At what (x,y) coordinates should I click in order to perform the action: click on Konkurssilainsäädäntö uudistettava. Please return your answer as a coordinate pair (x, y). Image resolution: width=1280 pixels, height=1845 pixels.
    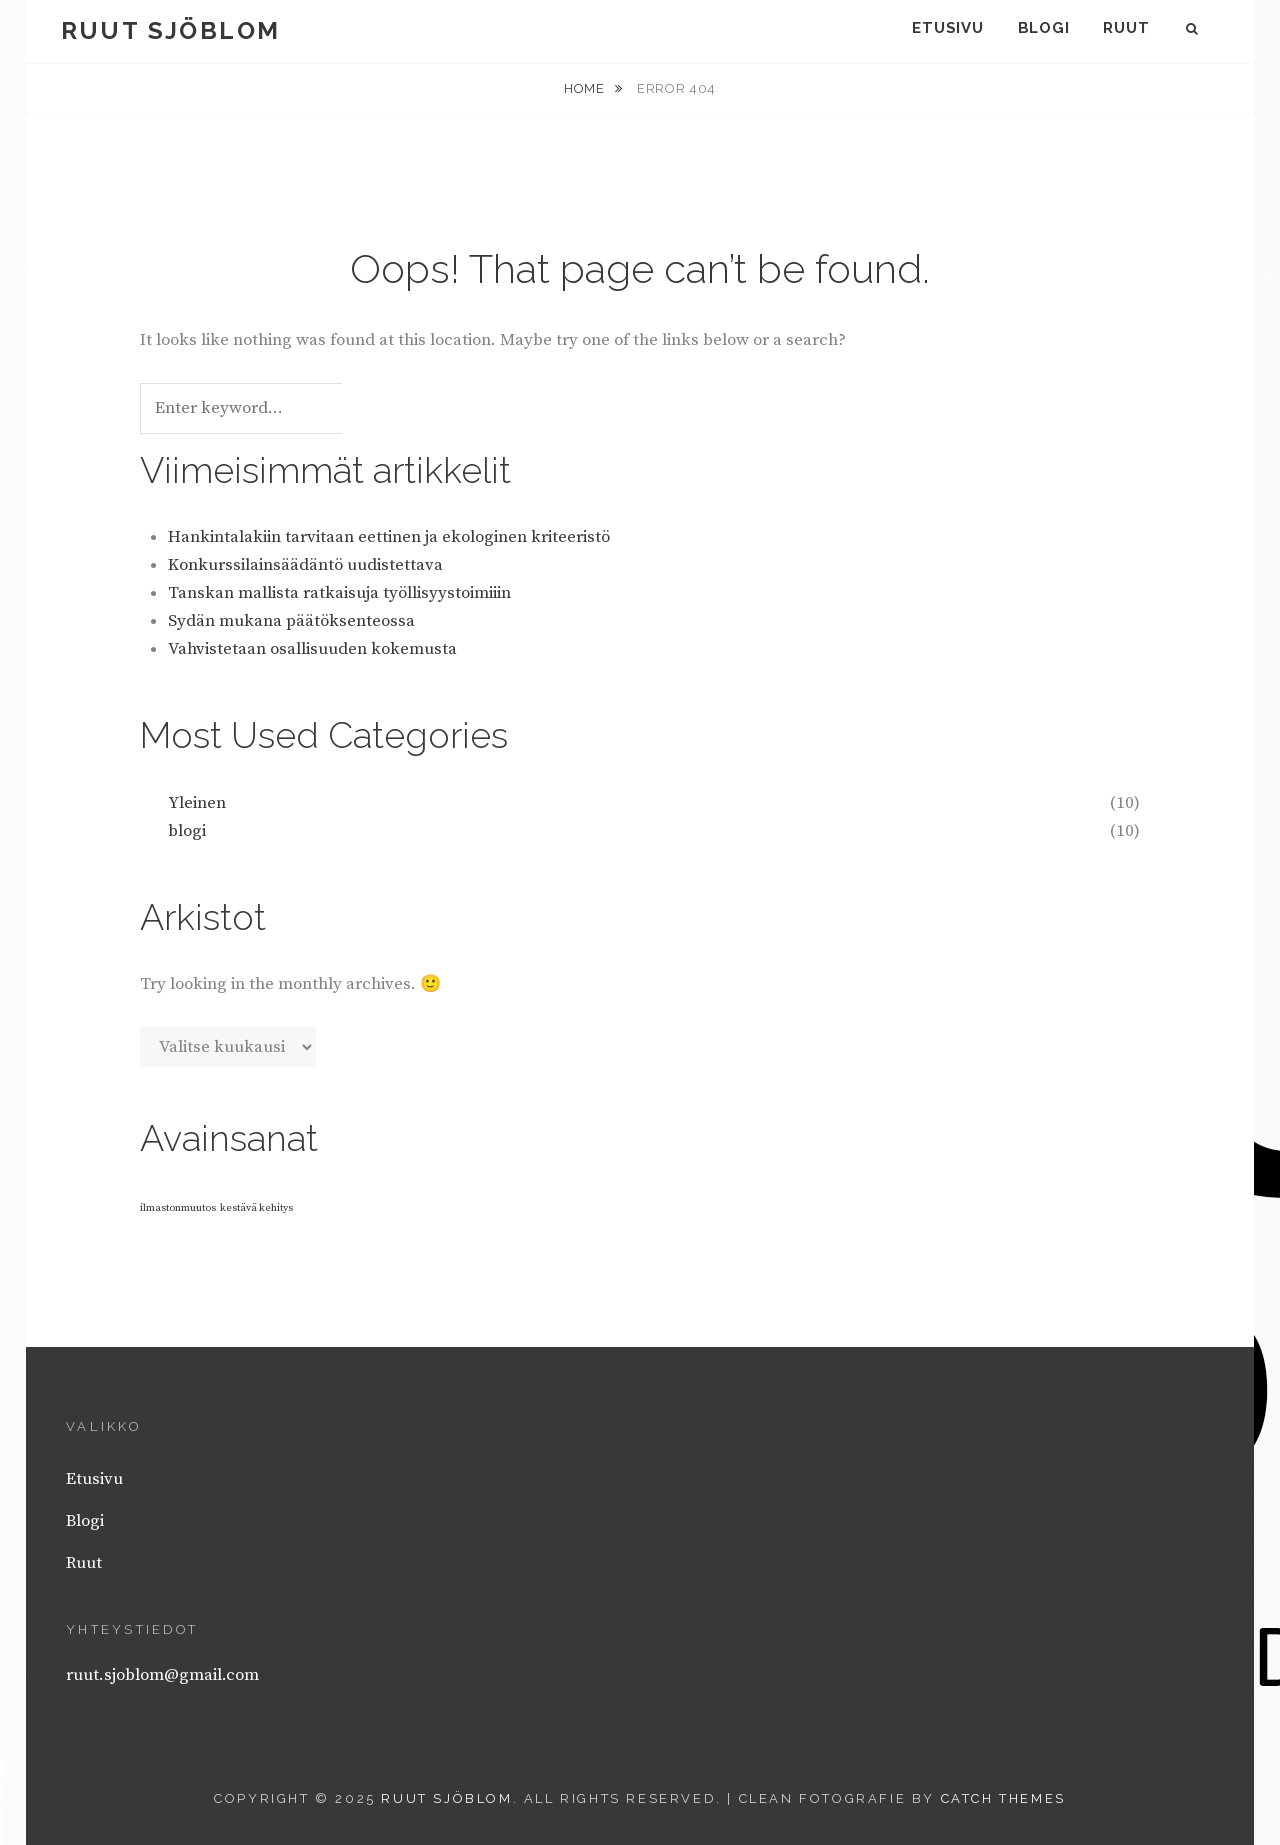
    Looking at the image, I should click on (305, 565).